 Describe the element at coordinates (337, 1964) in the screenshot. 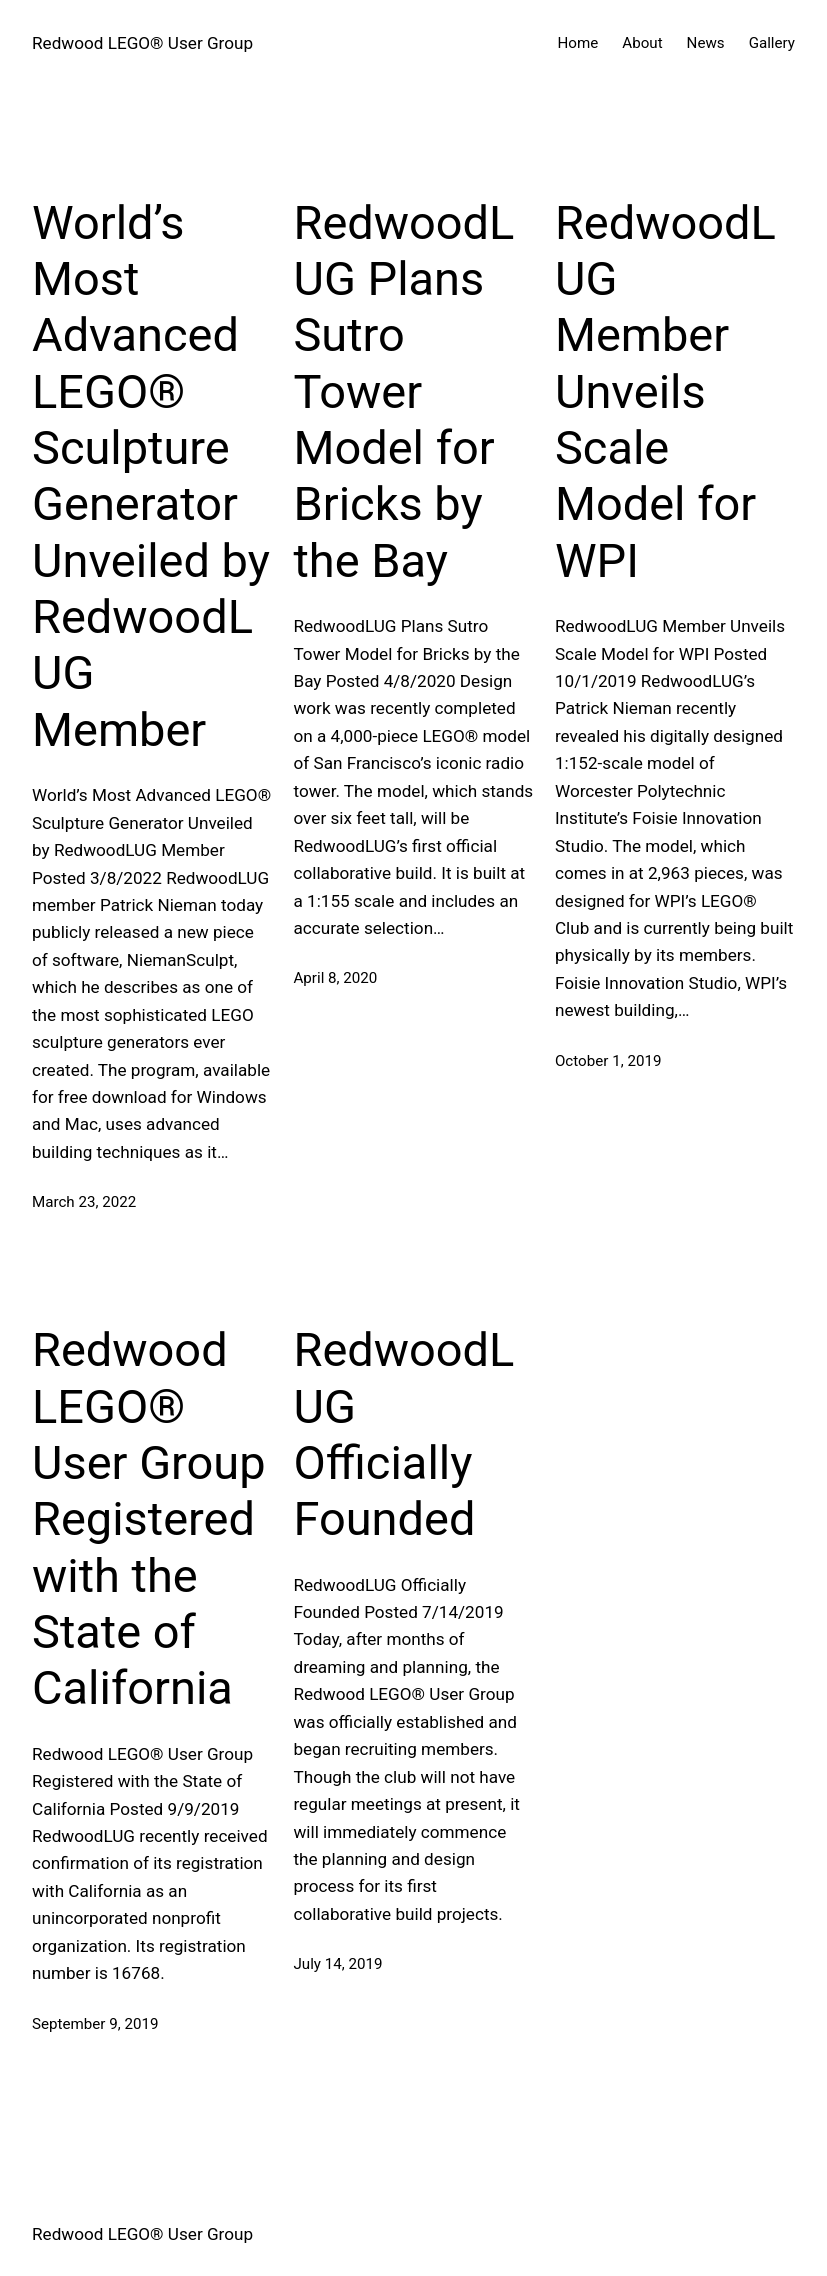

I see `July 14, 2019` at that location.